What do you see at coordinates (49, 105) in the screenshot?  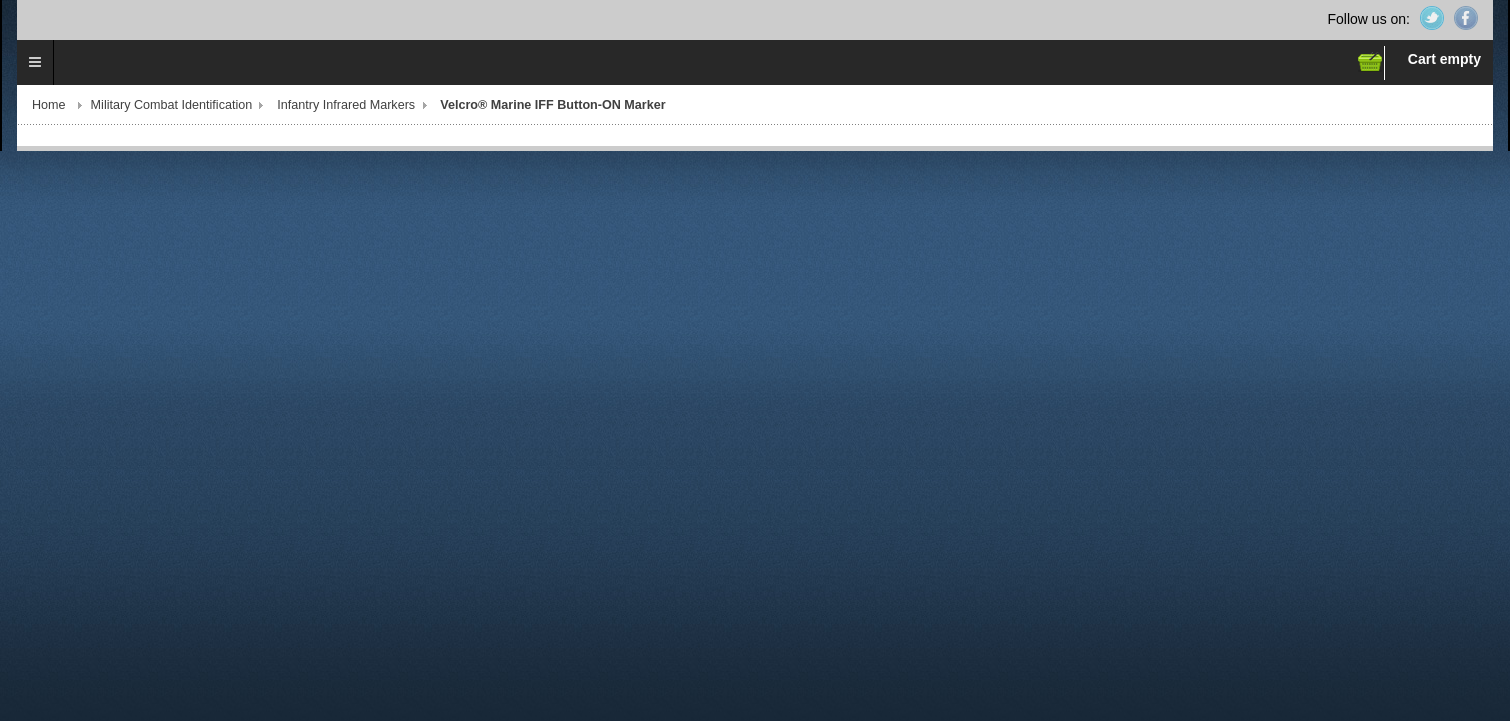 I see `Home` at bounding box center [49, 105].